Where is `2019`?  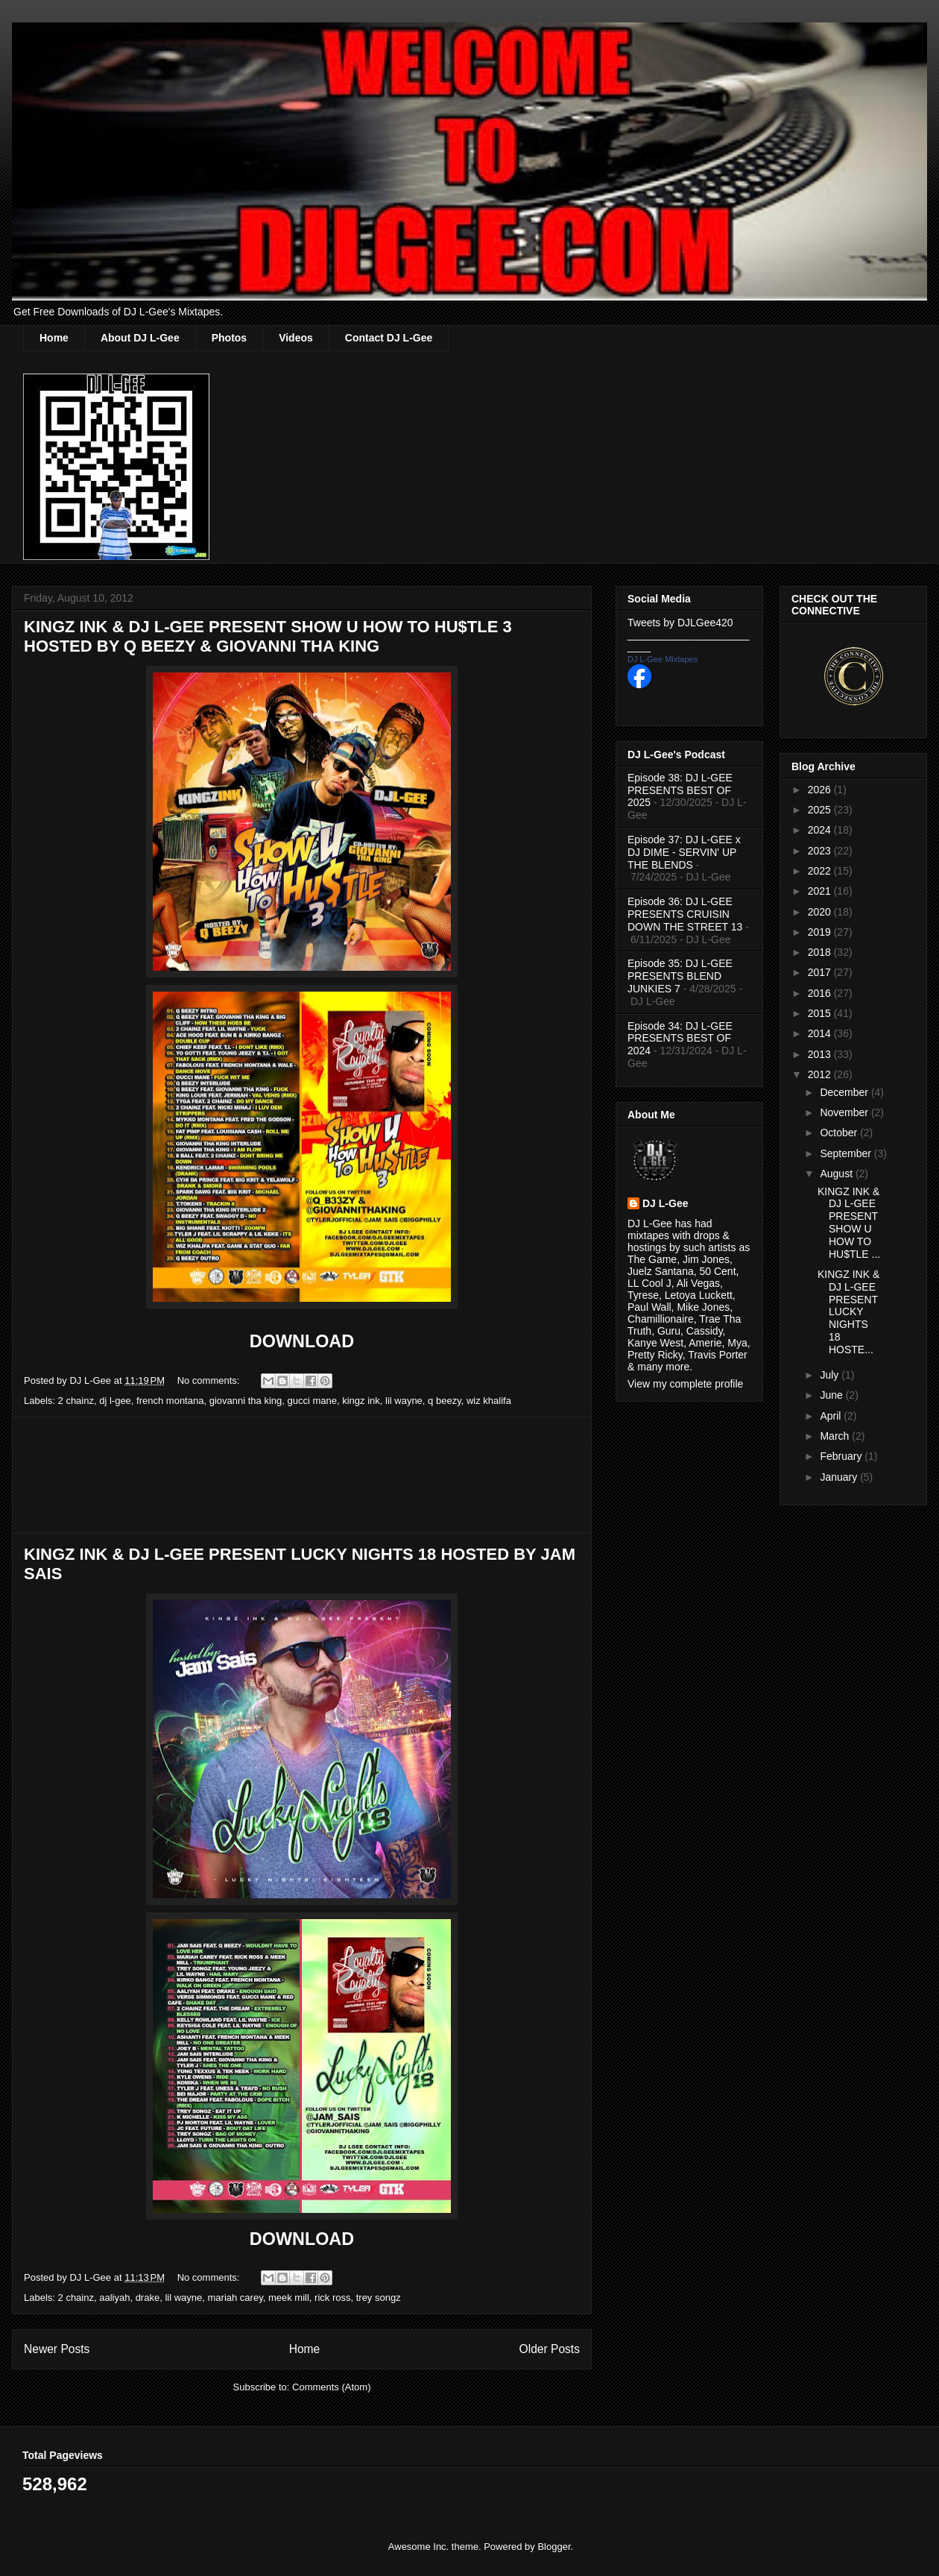 2019 is located at coordinates (821, 932).